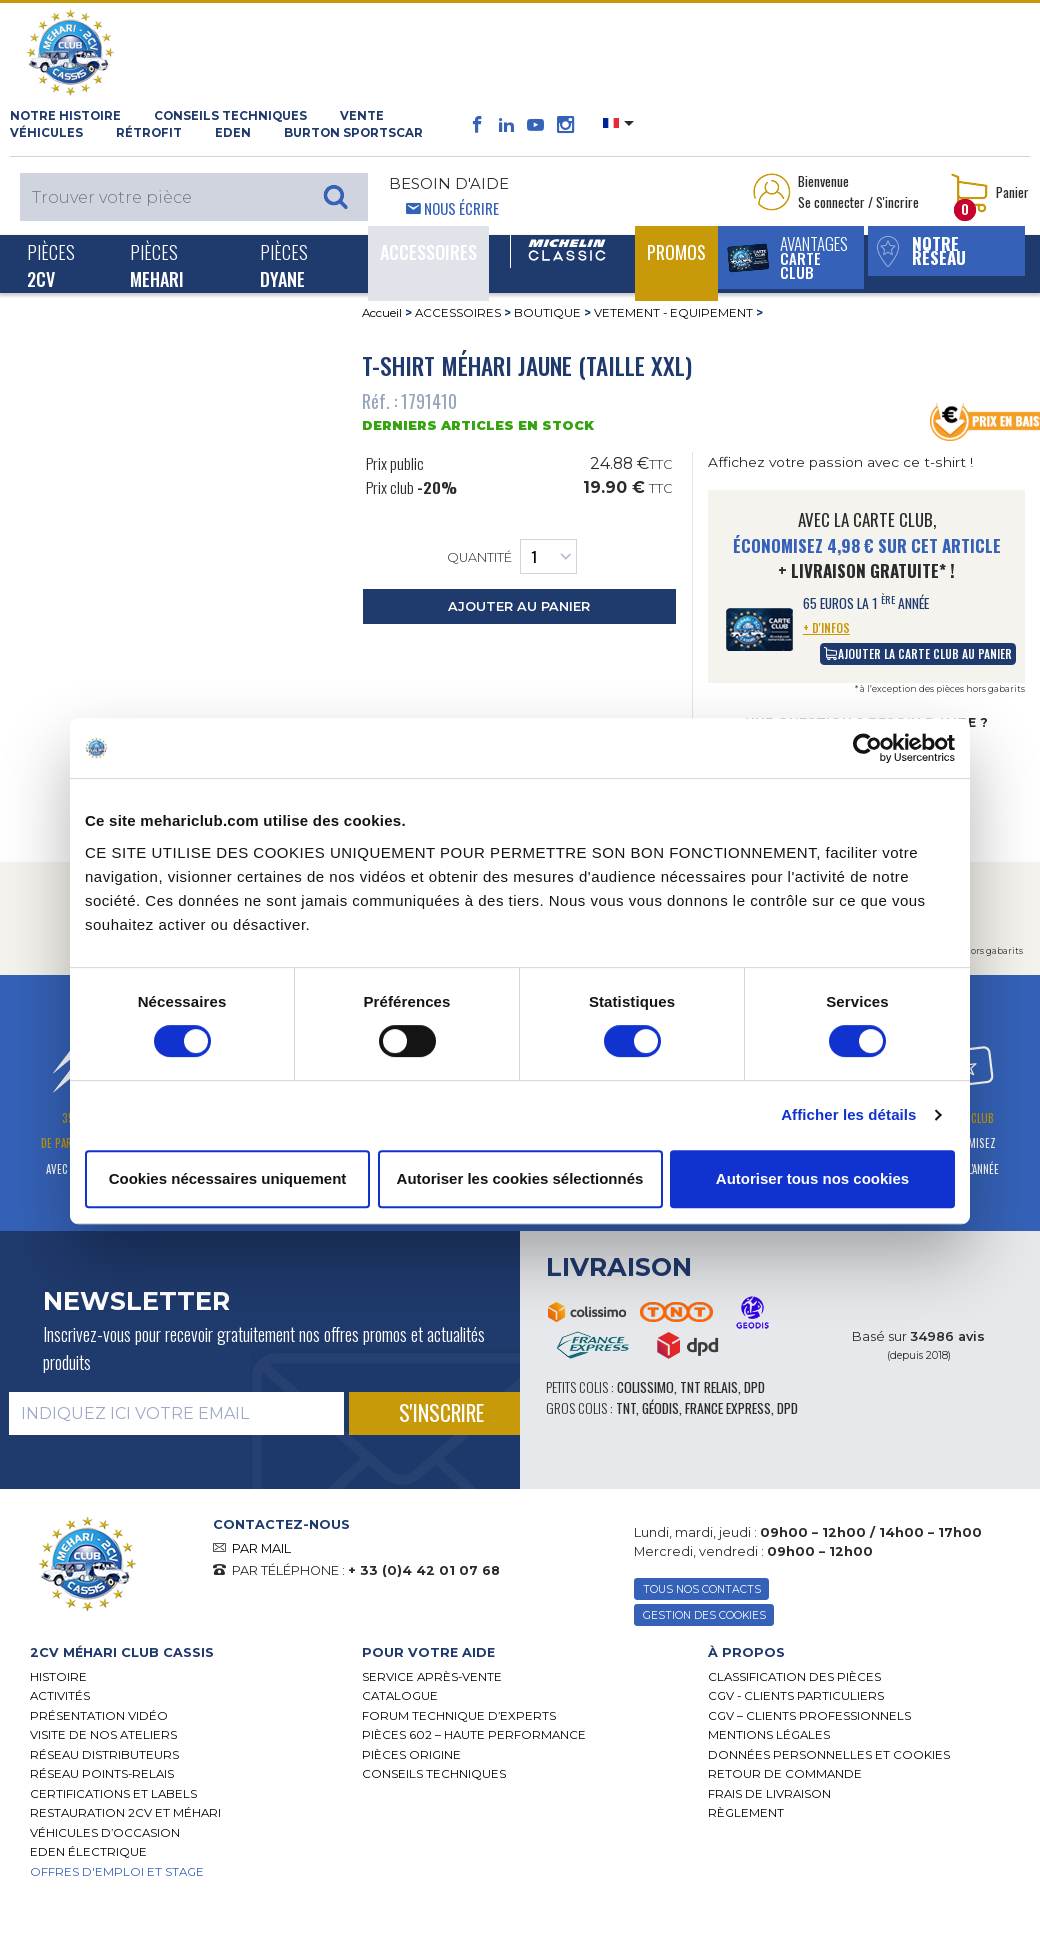 The image size is (1040, 1942). Describe the element at coordinates (65, 116) in the screenshot. I see `NOTRE HISTOIRE` at that location.